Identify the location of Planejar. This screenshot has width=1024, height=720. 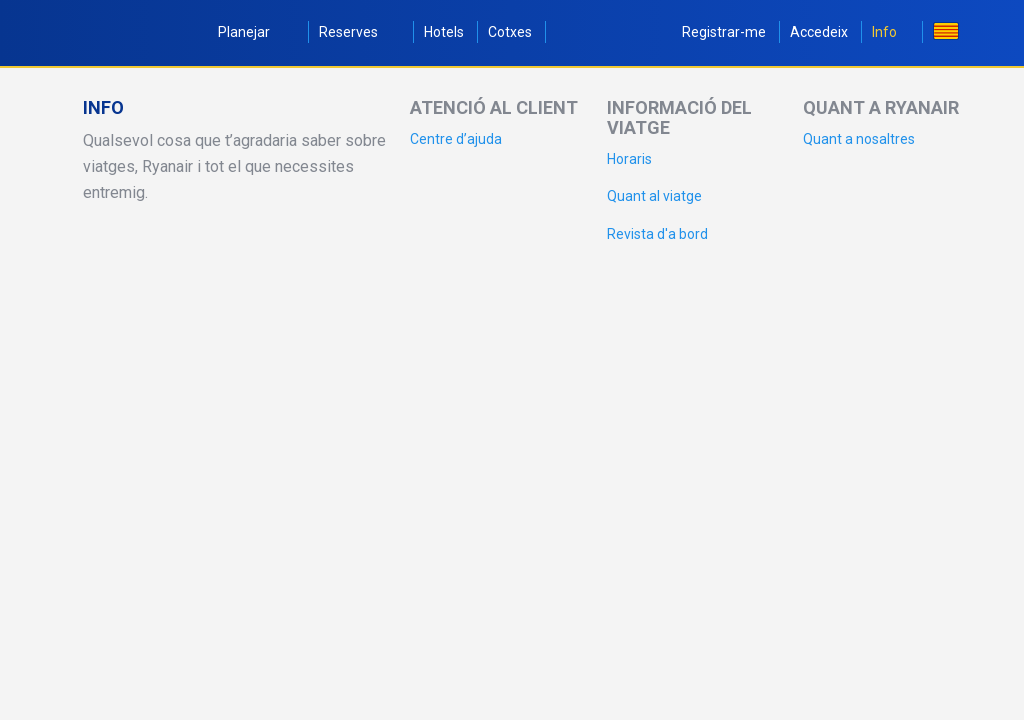
(256, 32).